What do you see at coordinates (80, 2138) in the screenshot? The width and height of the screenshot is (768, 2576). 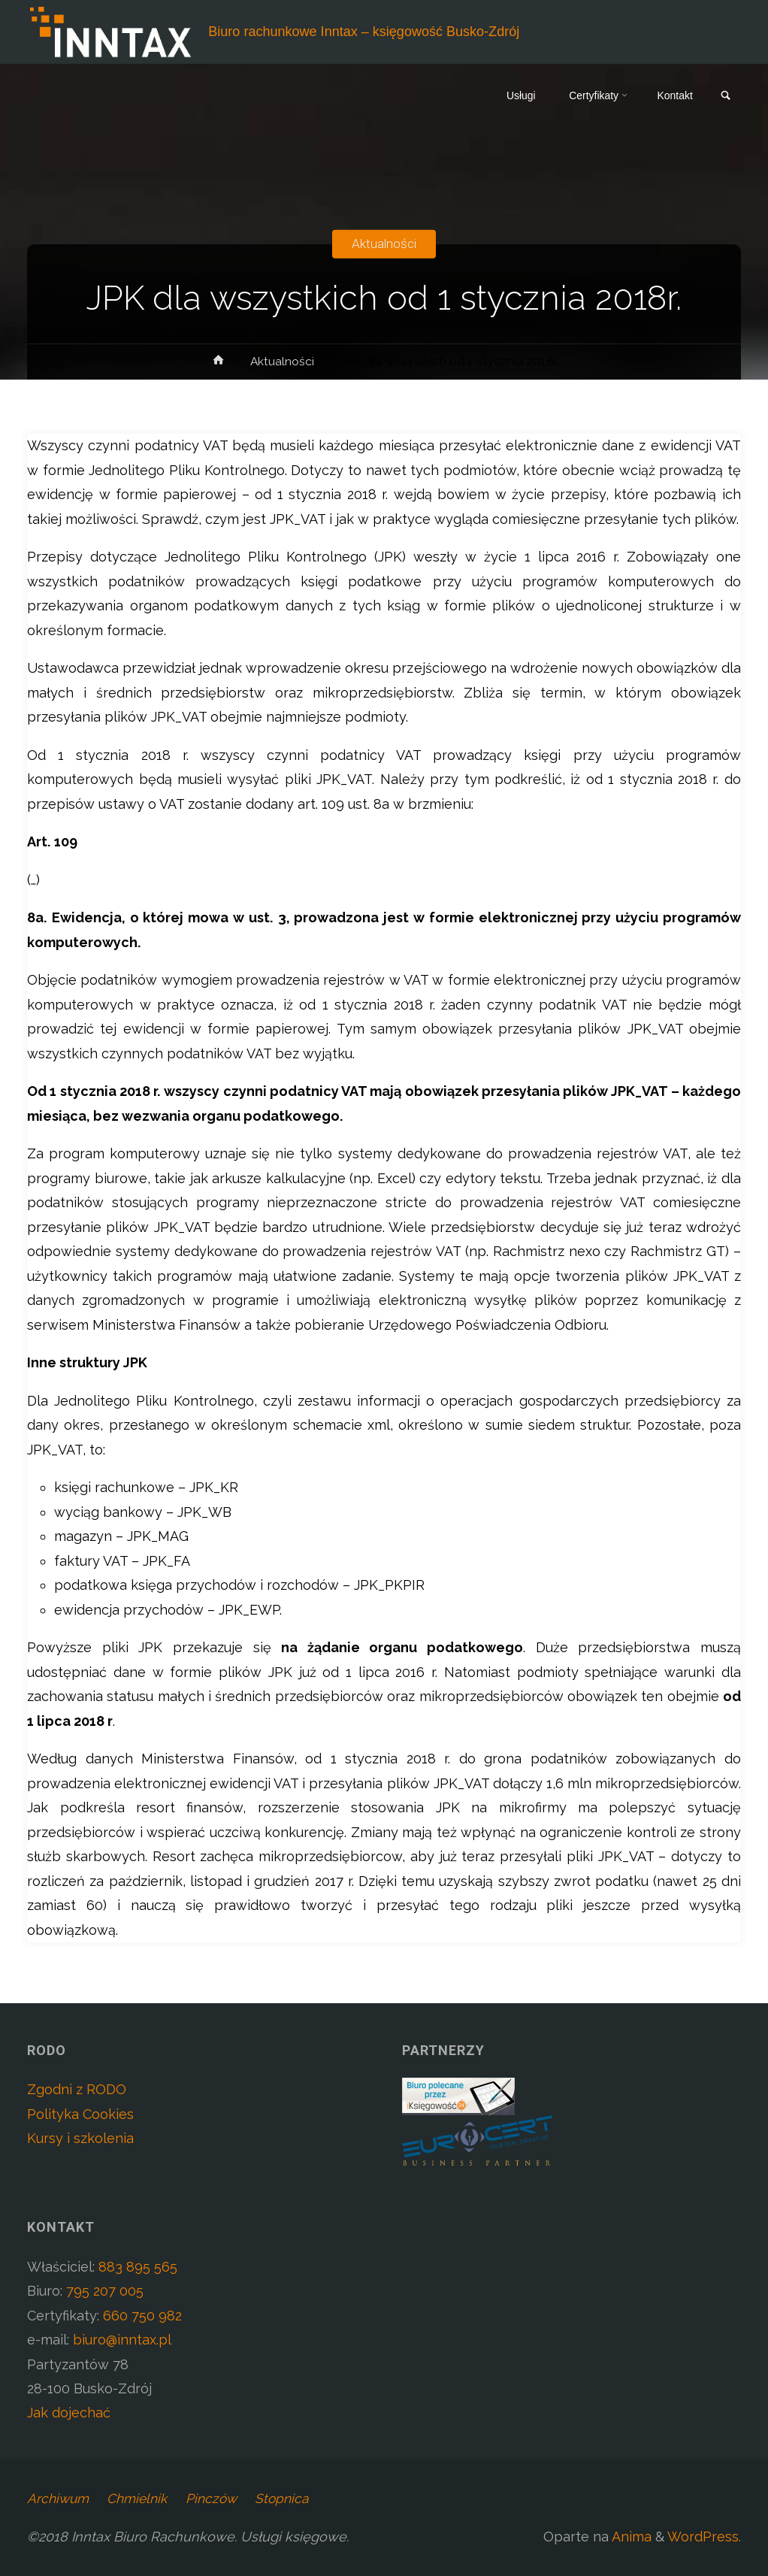 I see `Kursy i szkolenia` at bounding box center [80, 2138].